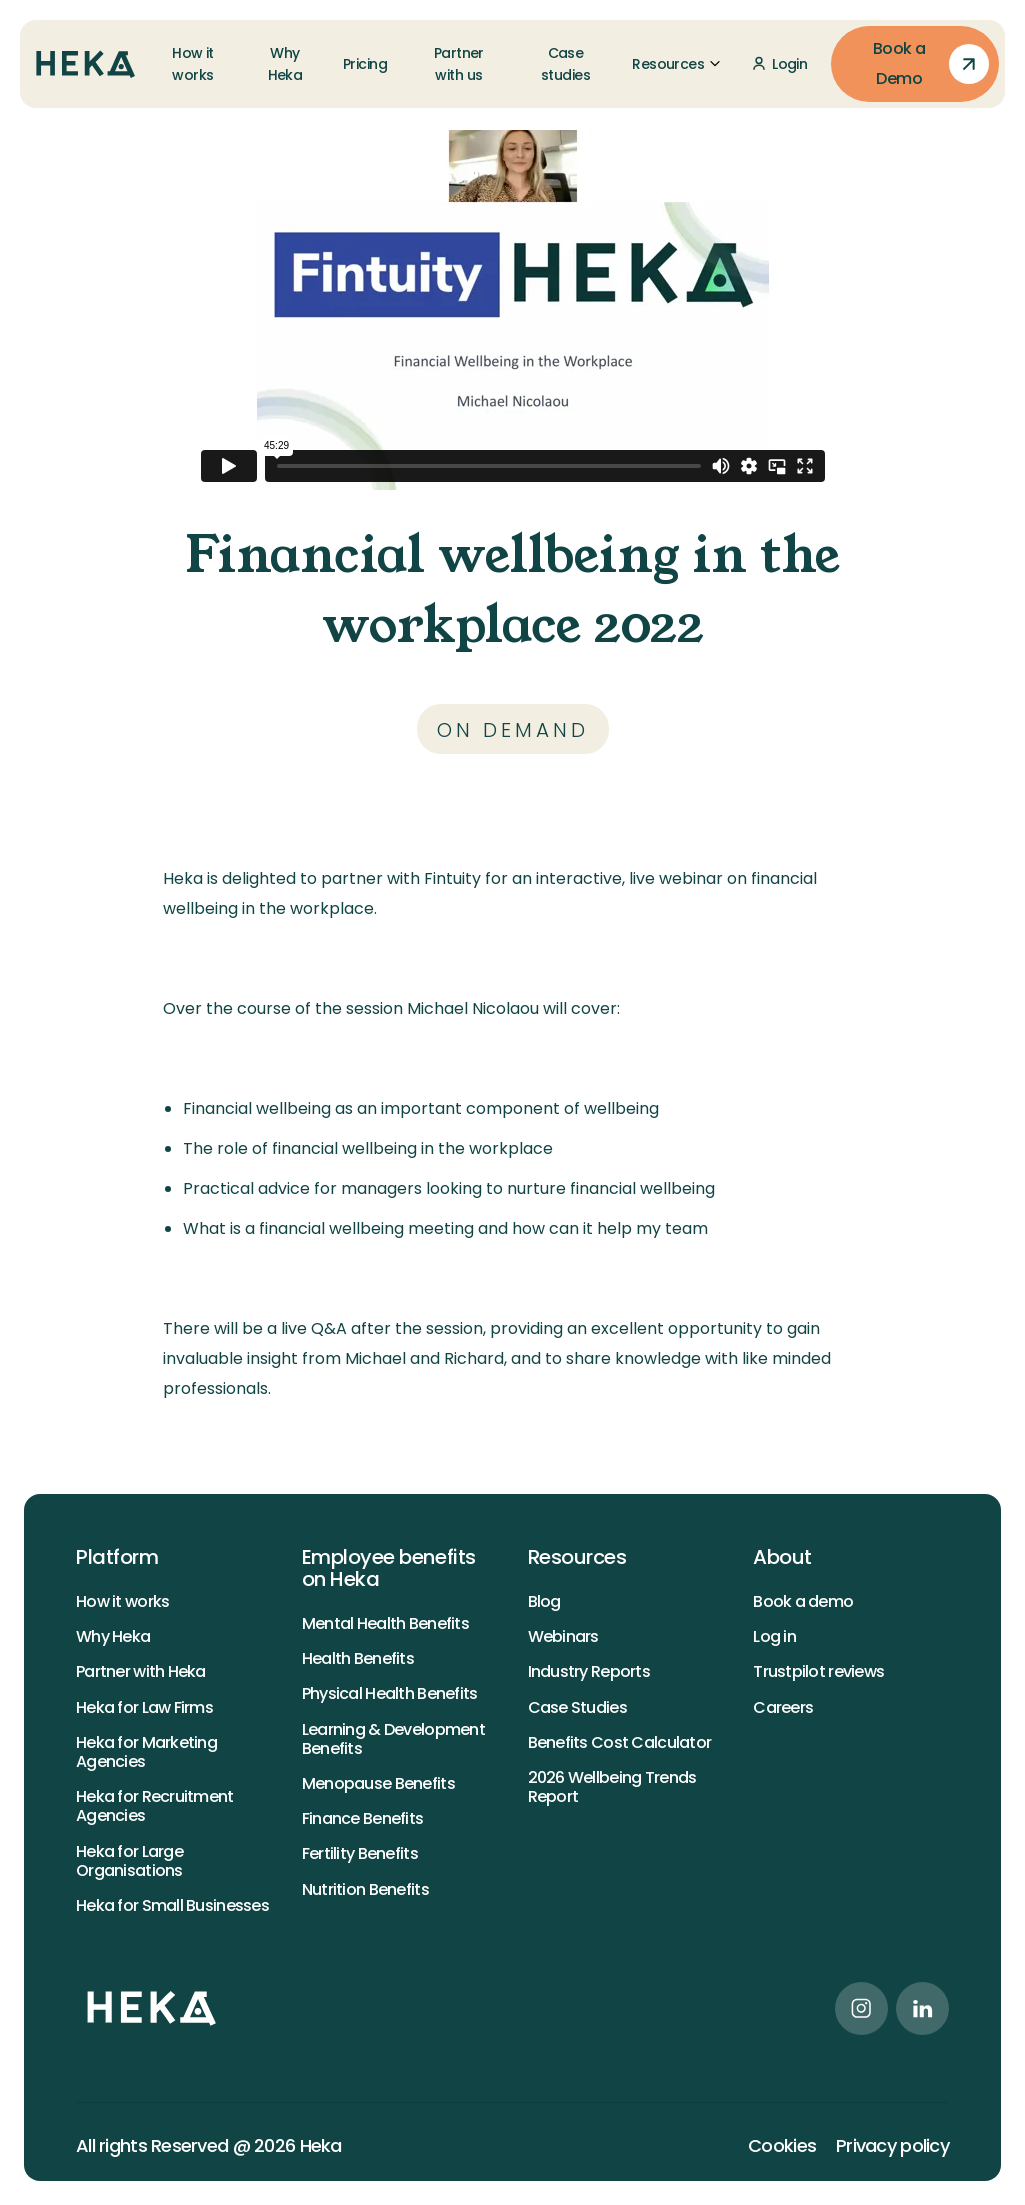  What do you see at coordinates (544, 1601) in the screenshot?
I see `Blog` at bounding box center [544, 1601].